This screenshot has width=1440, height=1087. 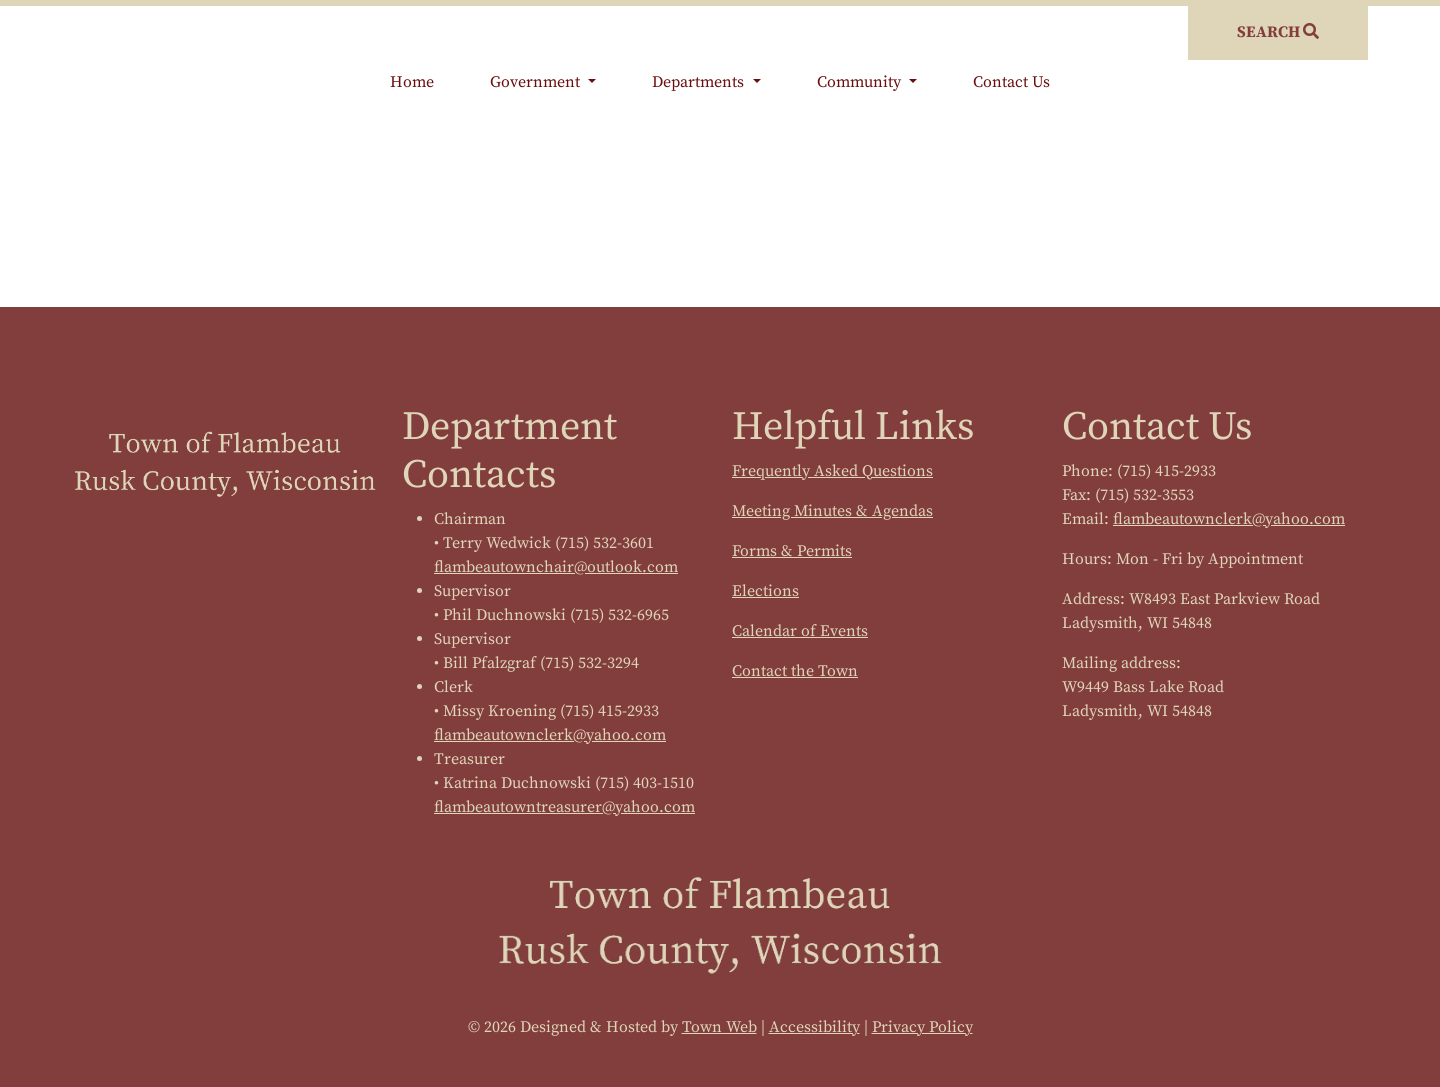 I want to click on Privacy Policy, so click(x=922, y=1027).